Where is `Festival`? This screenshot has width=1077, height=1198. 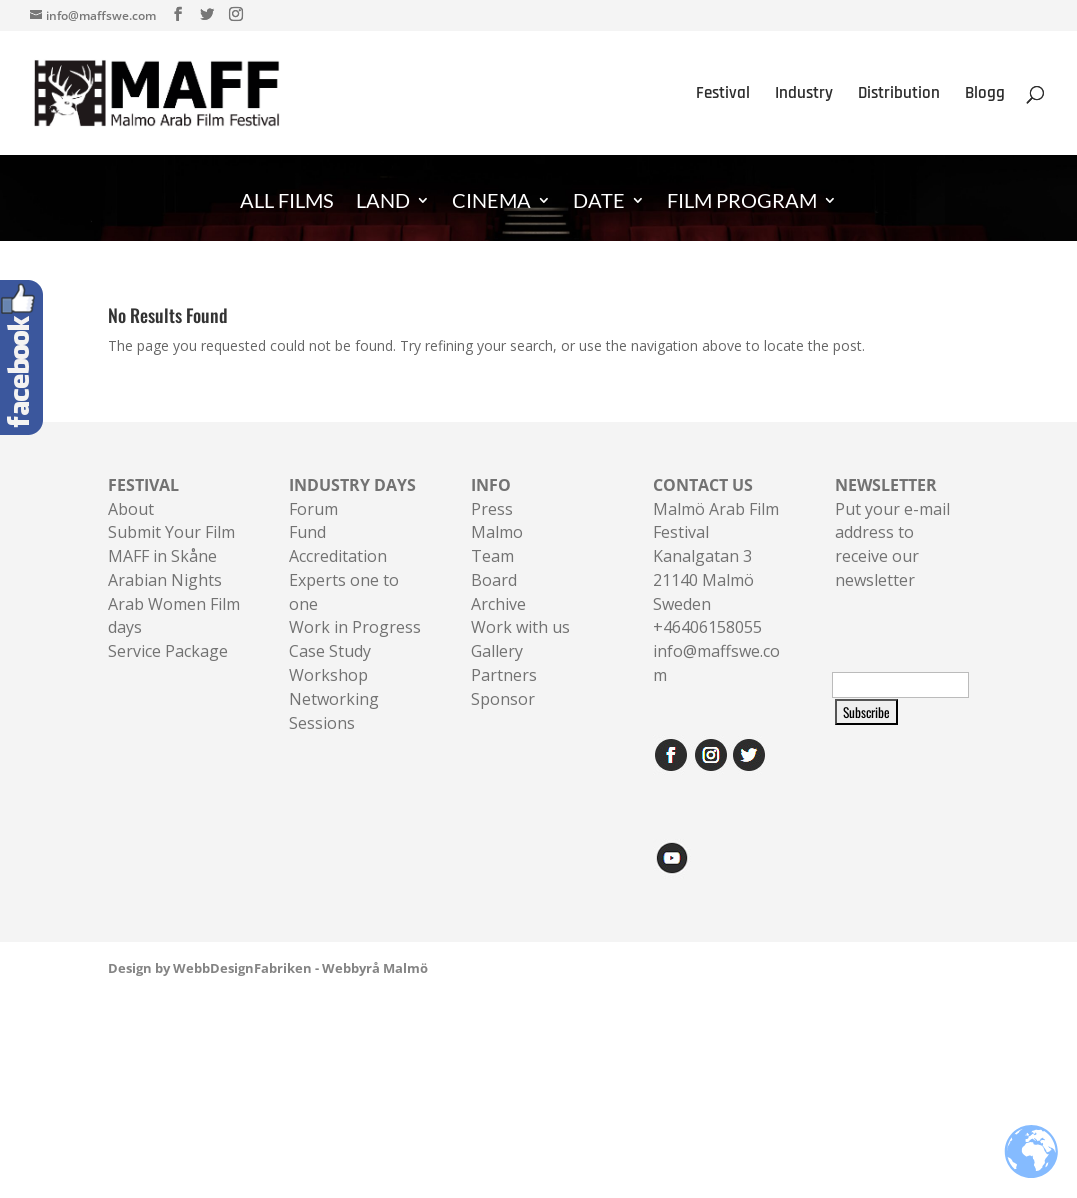
Festival is located at coordinates (723, 95).